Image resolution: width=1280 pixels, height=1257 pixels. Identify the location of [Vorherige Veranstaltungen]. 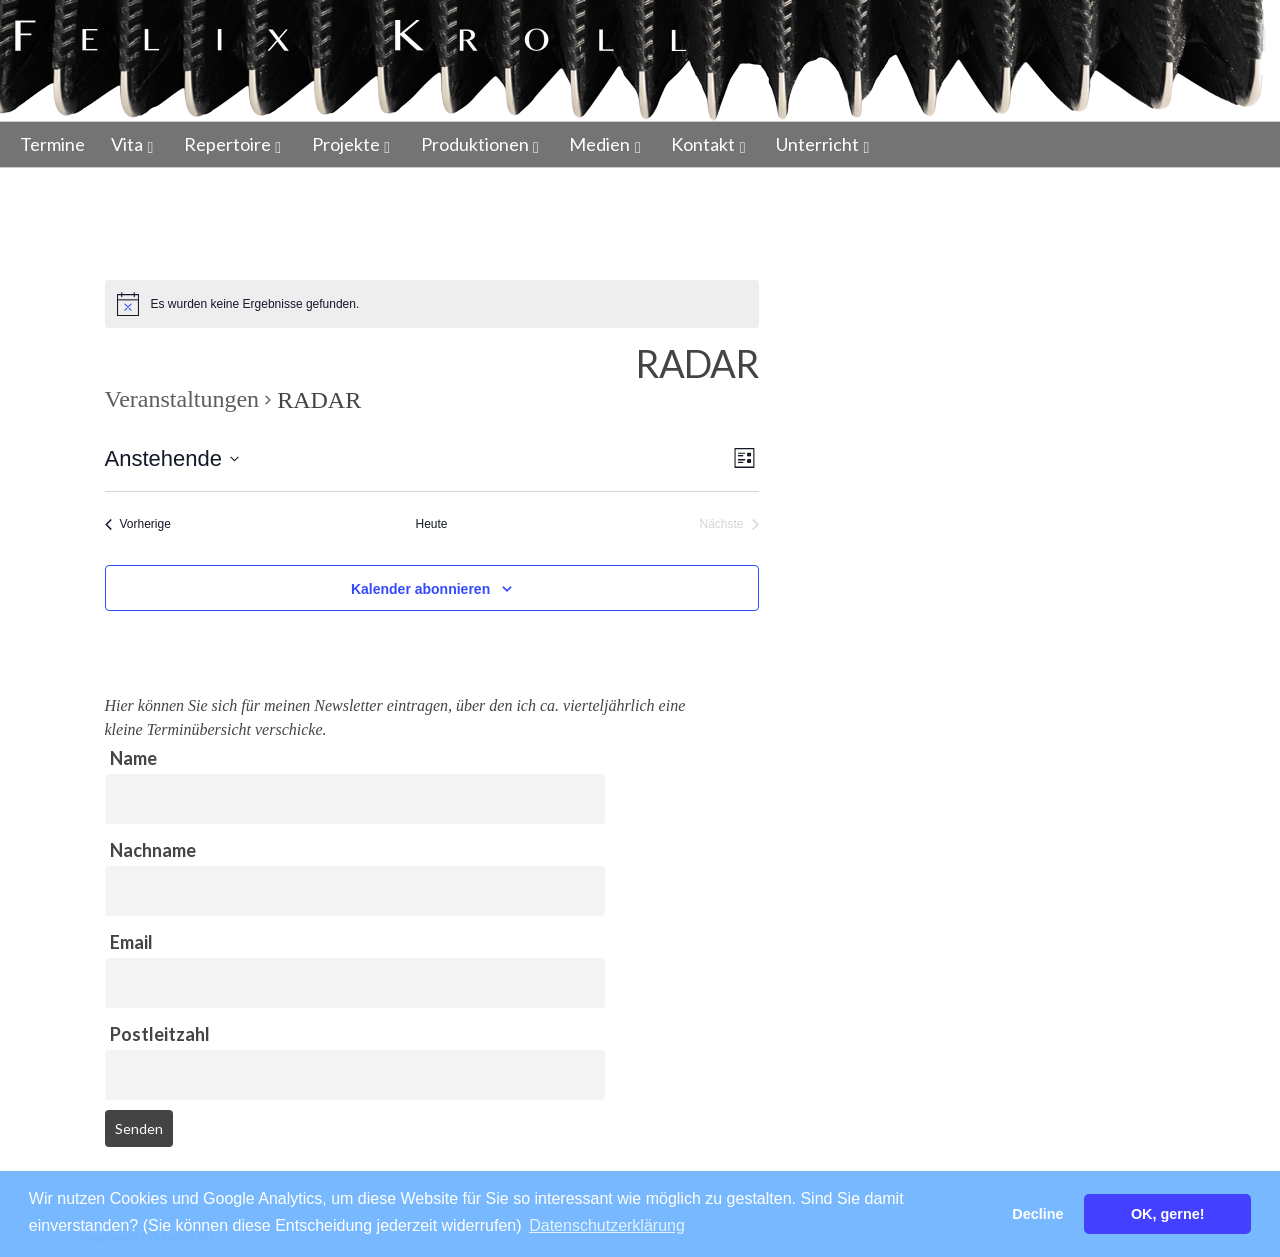
(138, 524).